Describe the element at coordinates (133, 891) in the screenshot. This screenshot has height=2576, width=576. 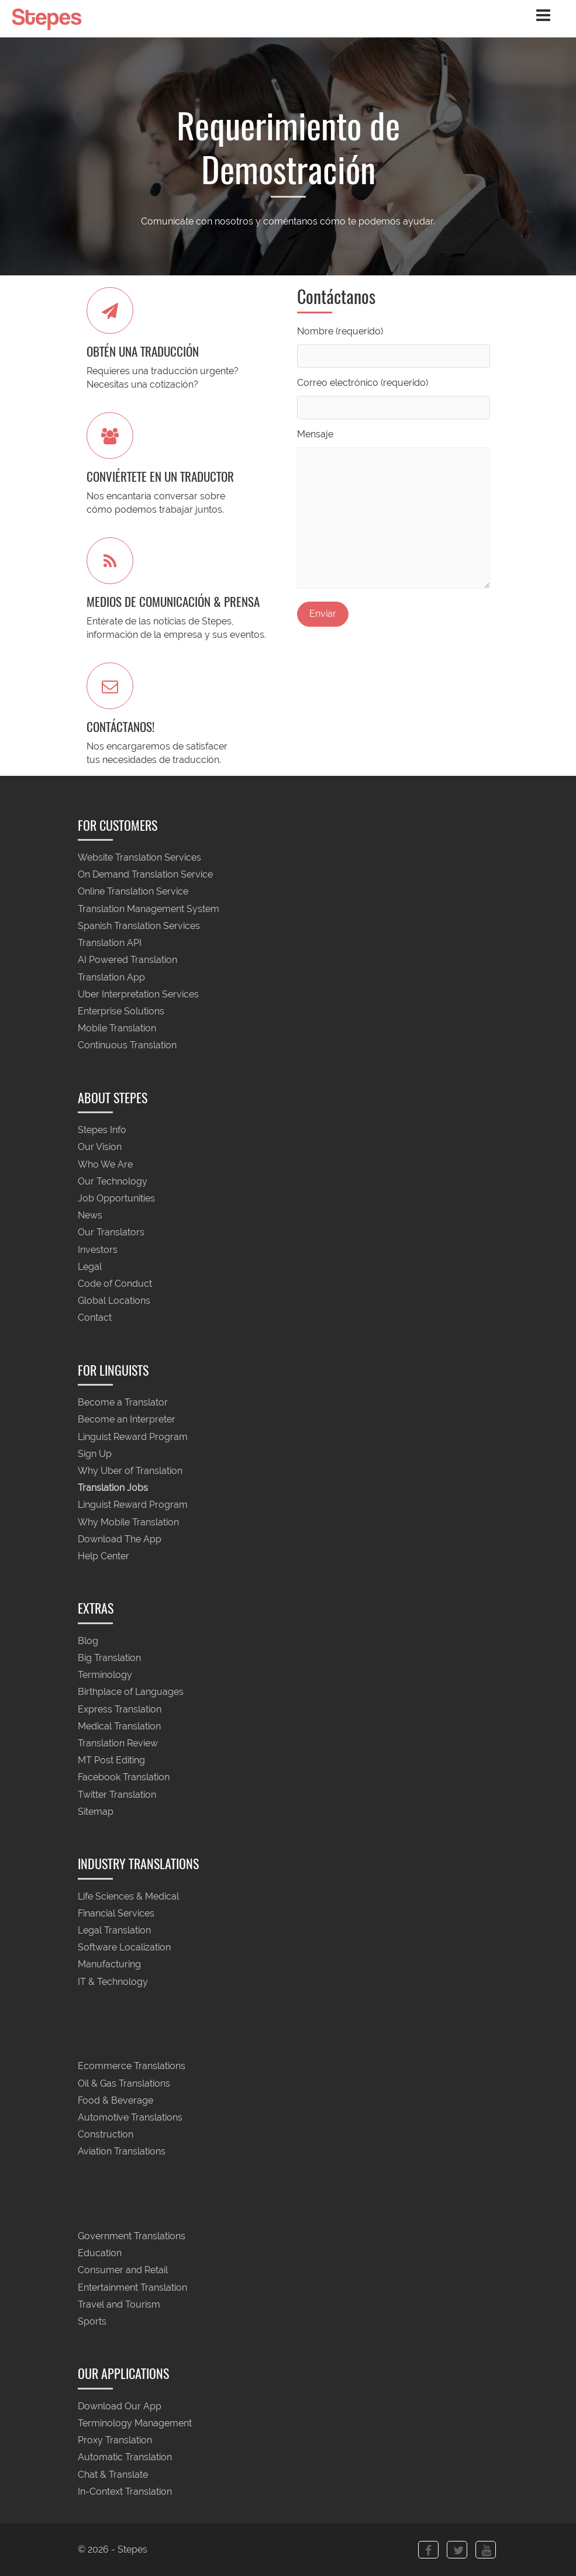
I see `Online Translation Service` at that location.